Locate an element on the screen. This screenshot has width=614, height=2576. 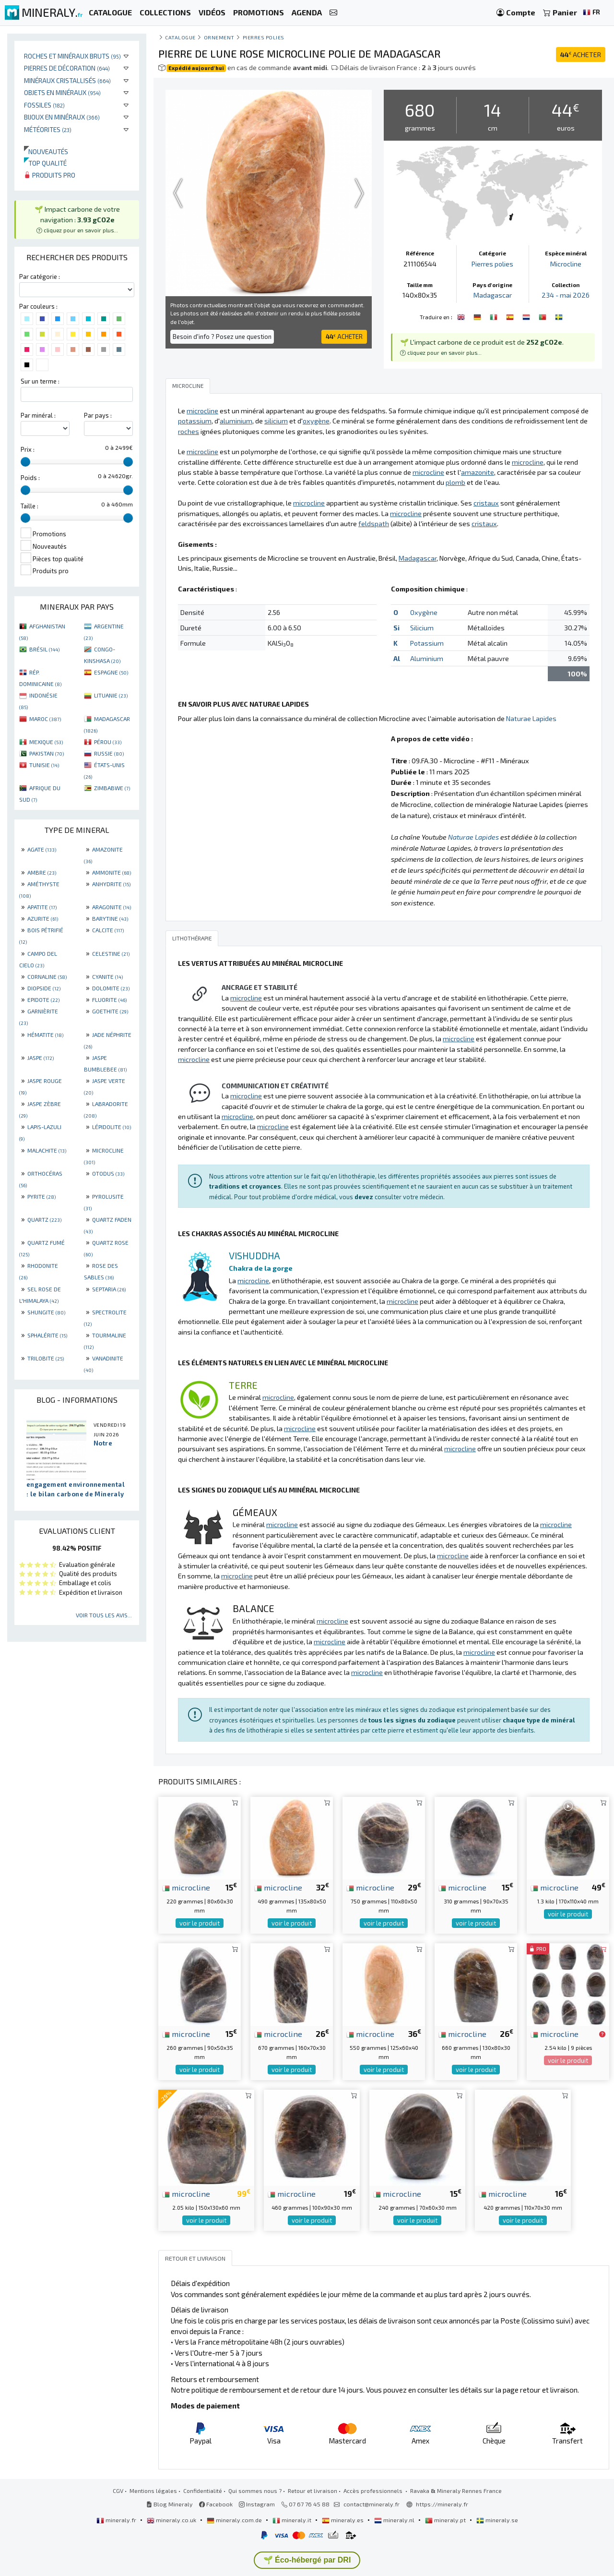
Accès professionnels is located at coordinates (373, 2490).